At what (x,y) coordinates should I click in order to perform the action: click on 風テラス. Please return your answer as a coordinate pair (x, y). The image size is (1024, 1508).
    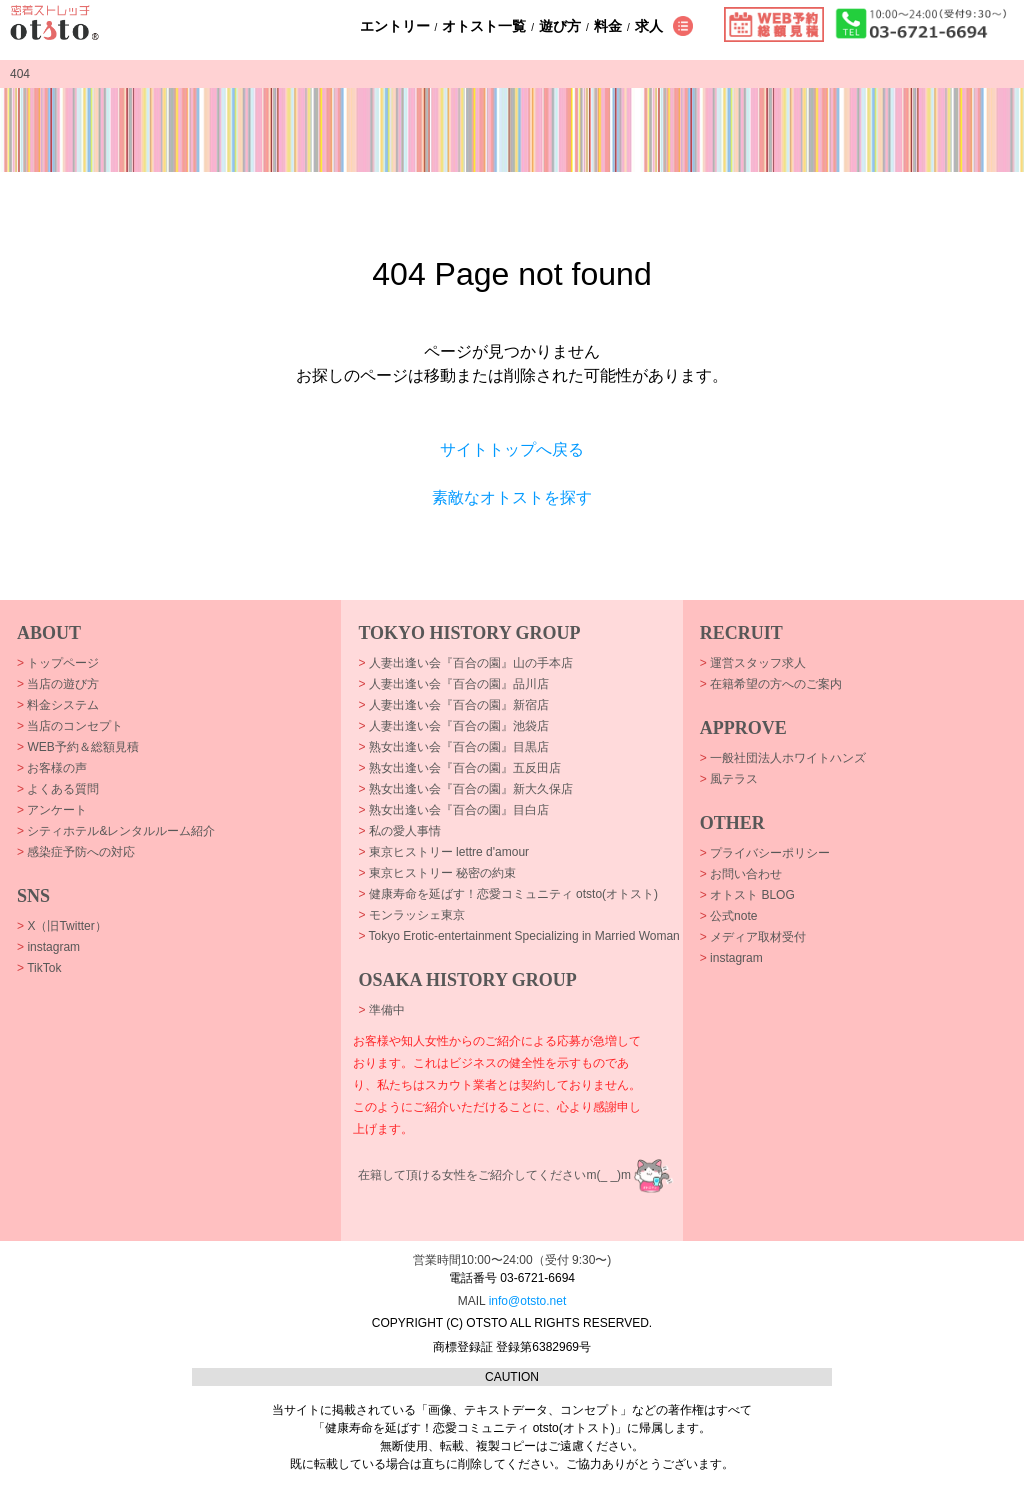
    Looking at the image, I should click on (729, 779).